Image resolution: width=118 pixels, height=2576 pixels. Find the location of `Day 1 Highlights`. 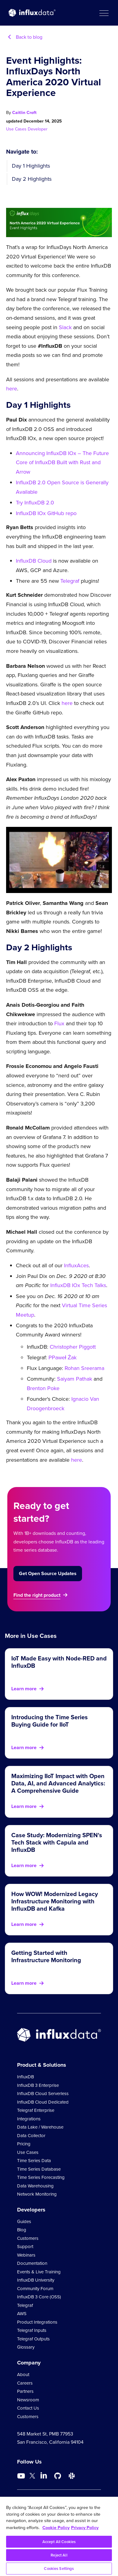

Day 1 Highlights is located at coordinates (31, 166).